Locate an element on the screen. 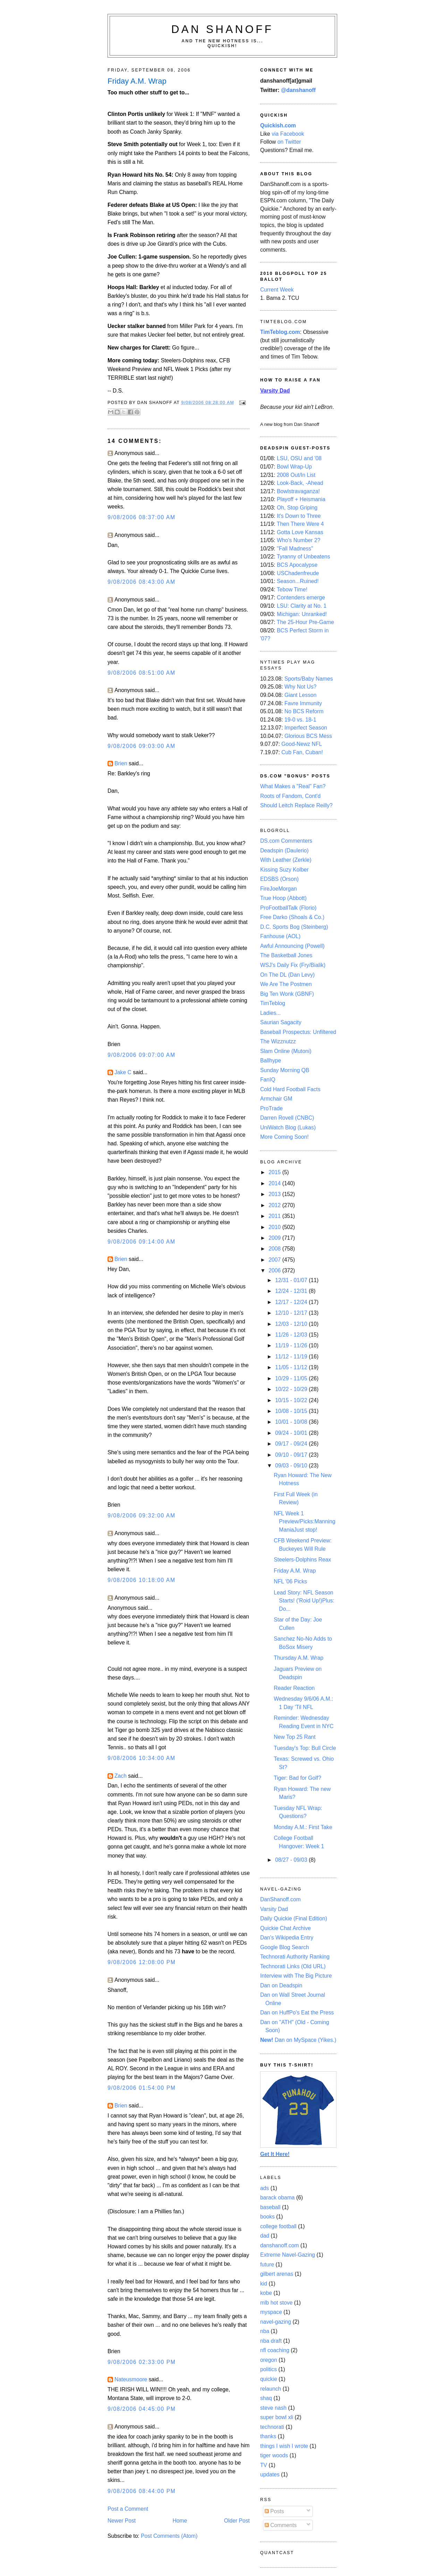 This screenshot has height=2576, width=444. Nateusmoore is located at coordinates (130, 2379).